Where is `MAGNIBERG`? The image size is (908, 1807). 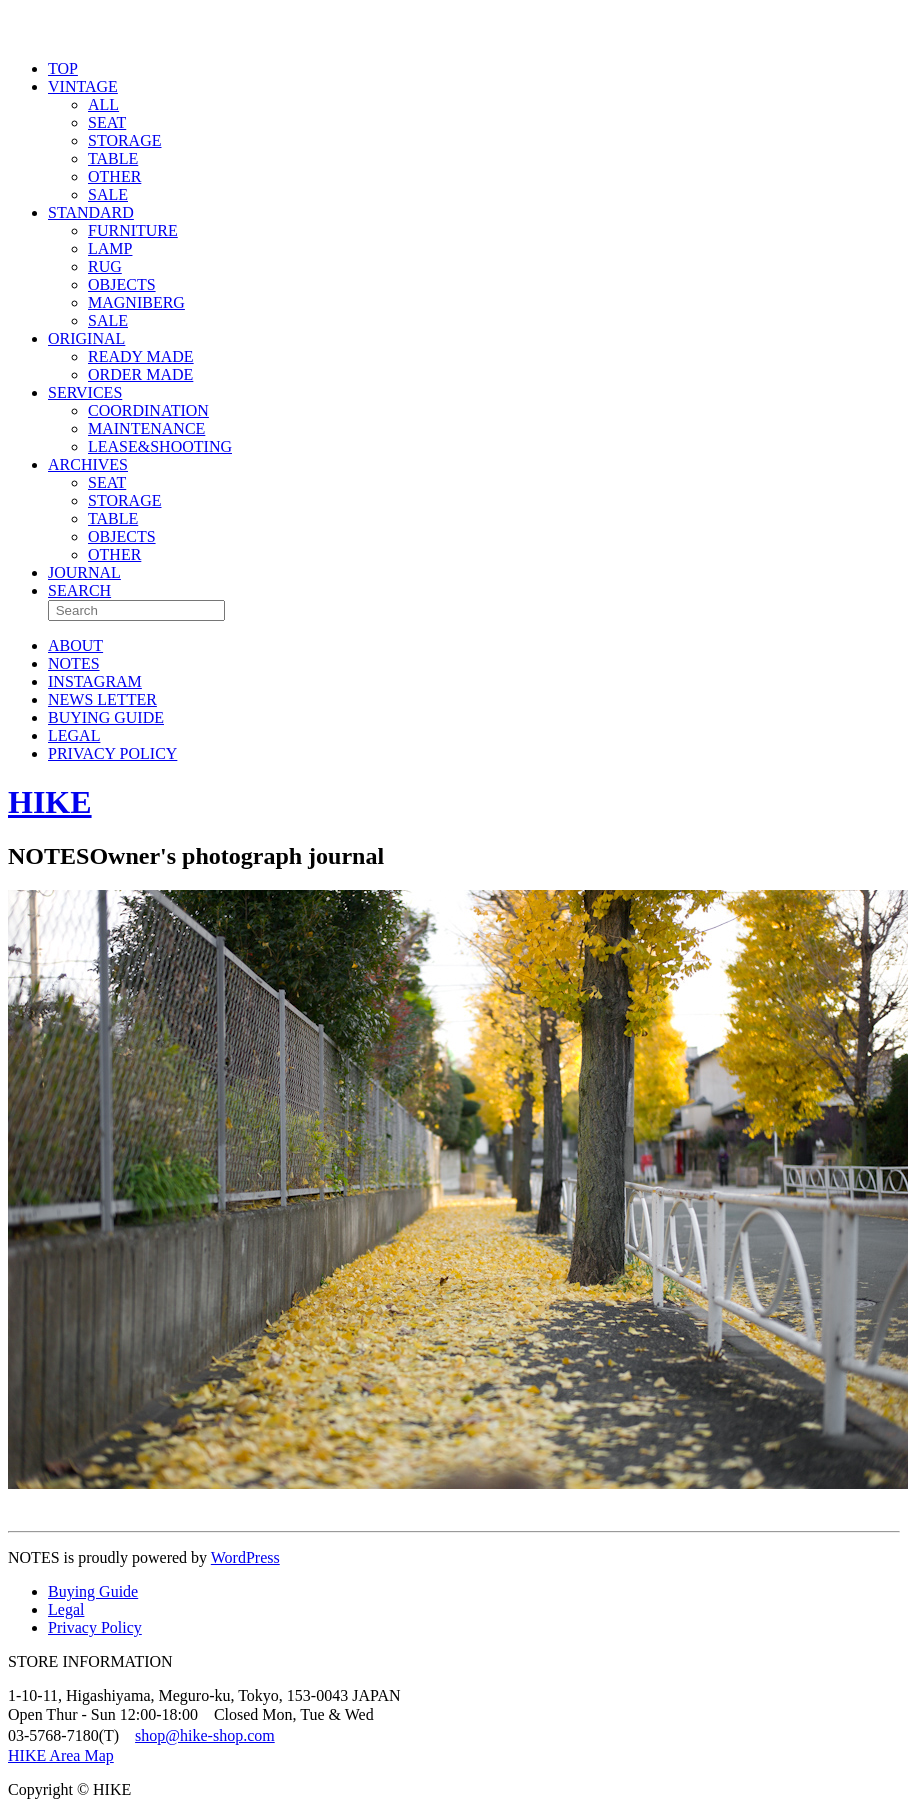 MAGNIBERG is located at coordinates (136, 302).